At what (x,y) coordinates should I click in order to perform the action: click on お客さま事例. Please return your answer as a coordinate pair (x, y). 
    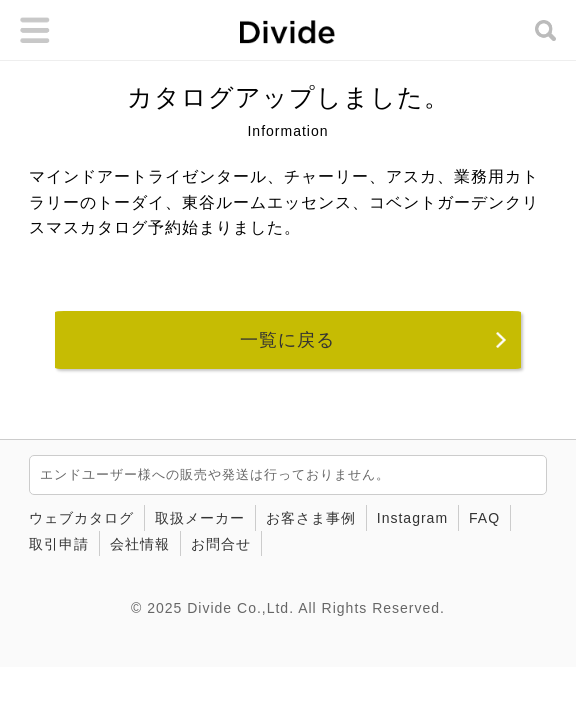
    Looking at the image, I should click on (311, 518).